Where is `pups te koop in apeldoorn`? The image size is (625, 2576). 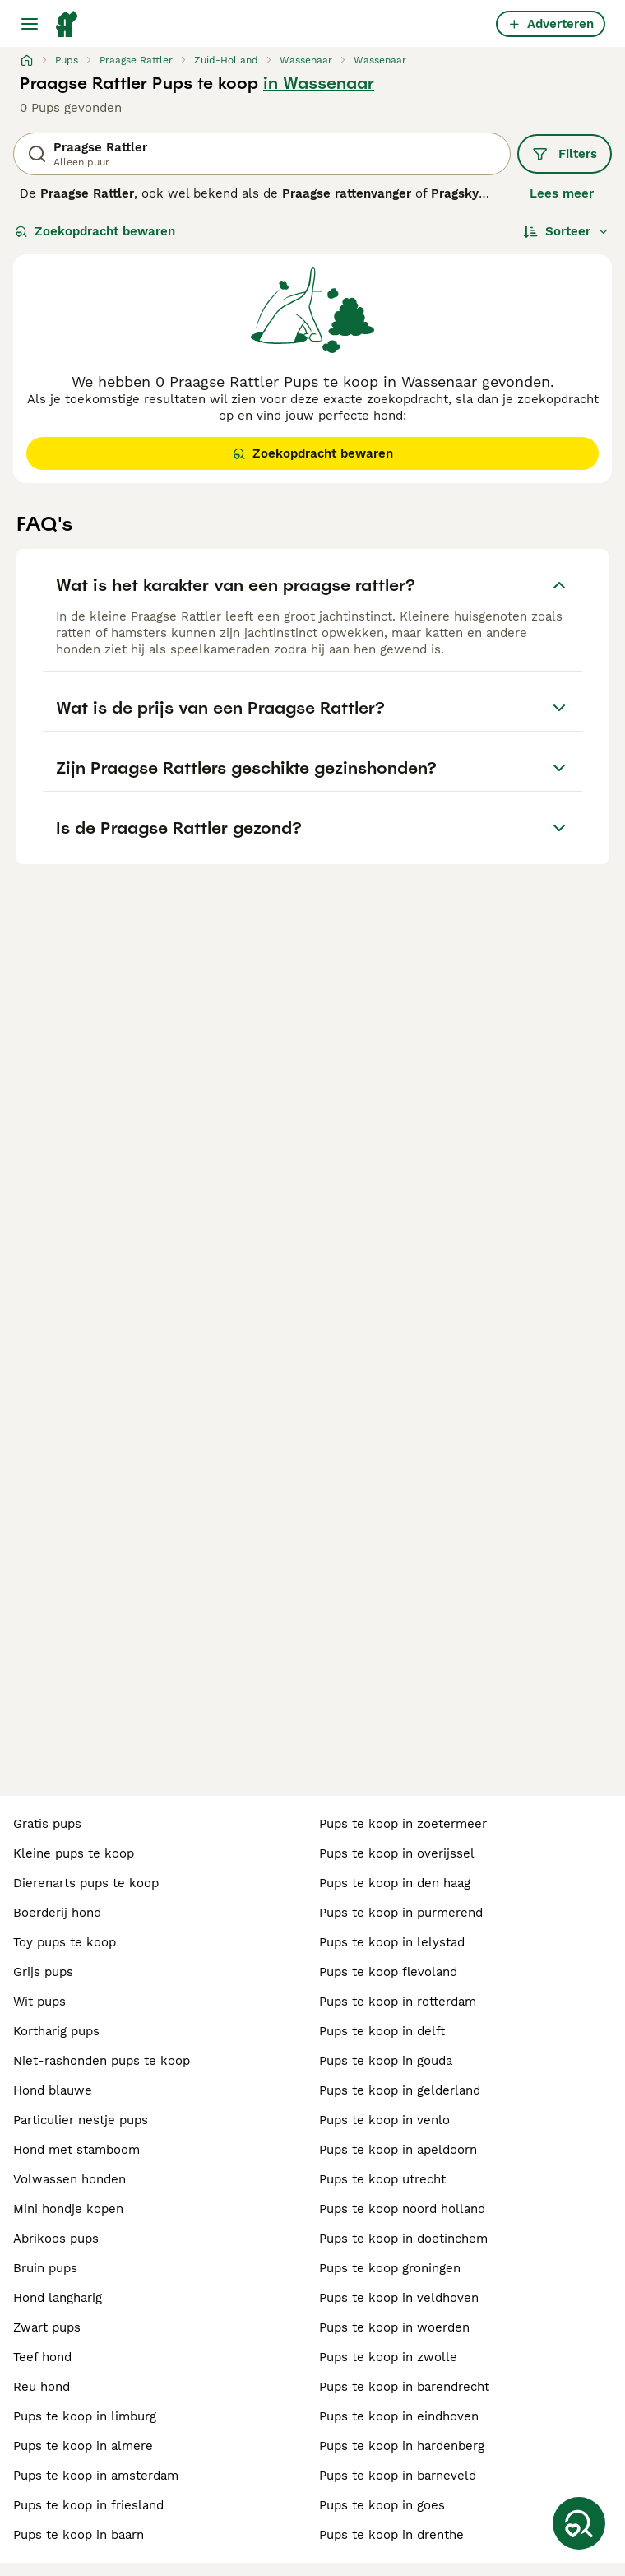 pups te koop in apeldoorn is located at coordinates (398, 2149).